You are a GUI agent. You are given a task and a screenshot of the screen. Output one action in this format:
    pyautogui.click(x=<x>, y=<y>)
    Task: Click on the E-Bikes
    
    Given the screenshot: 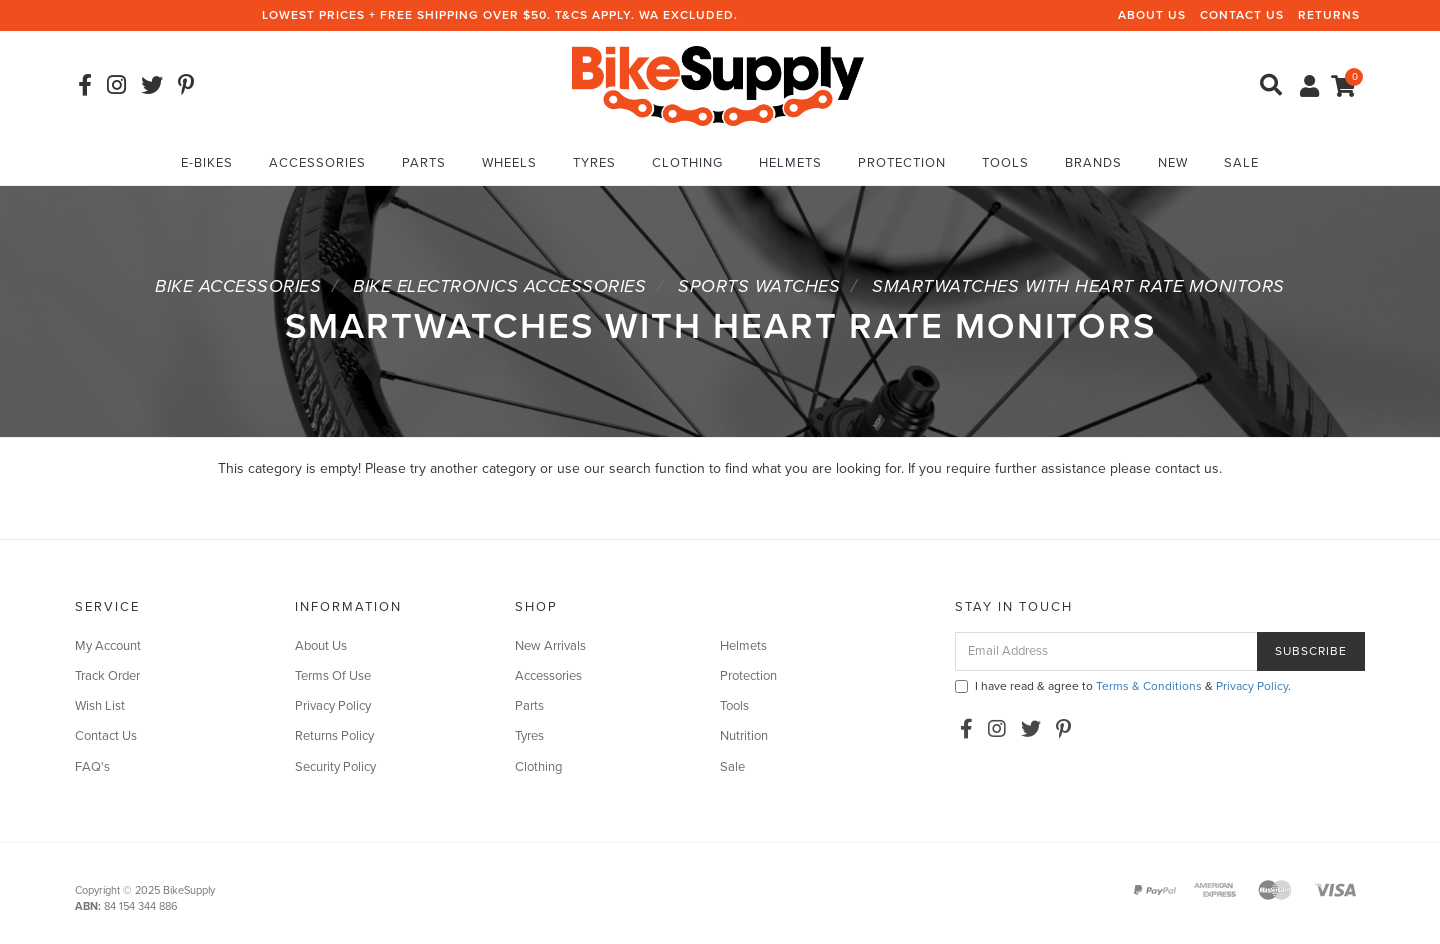 What is the action you would take?
    pyautogui.click(x=207, y=163)
    